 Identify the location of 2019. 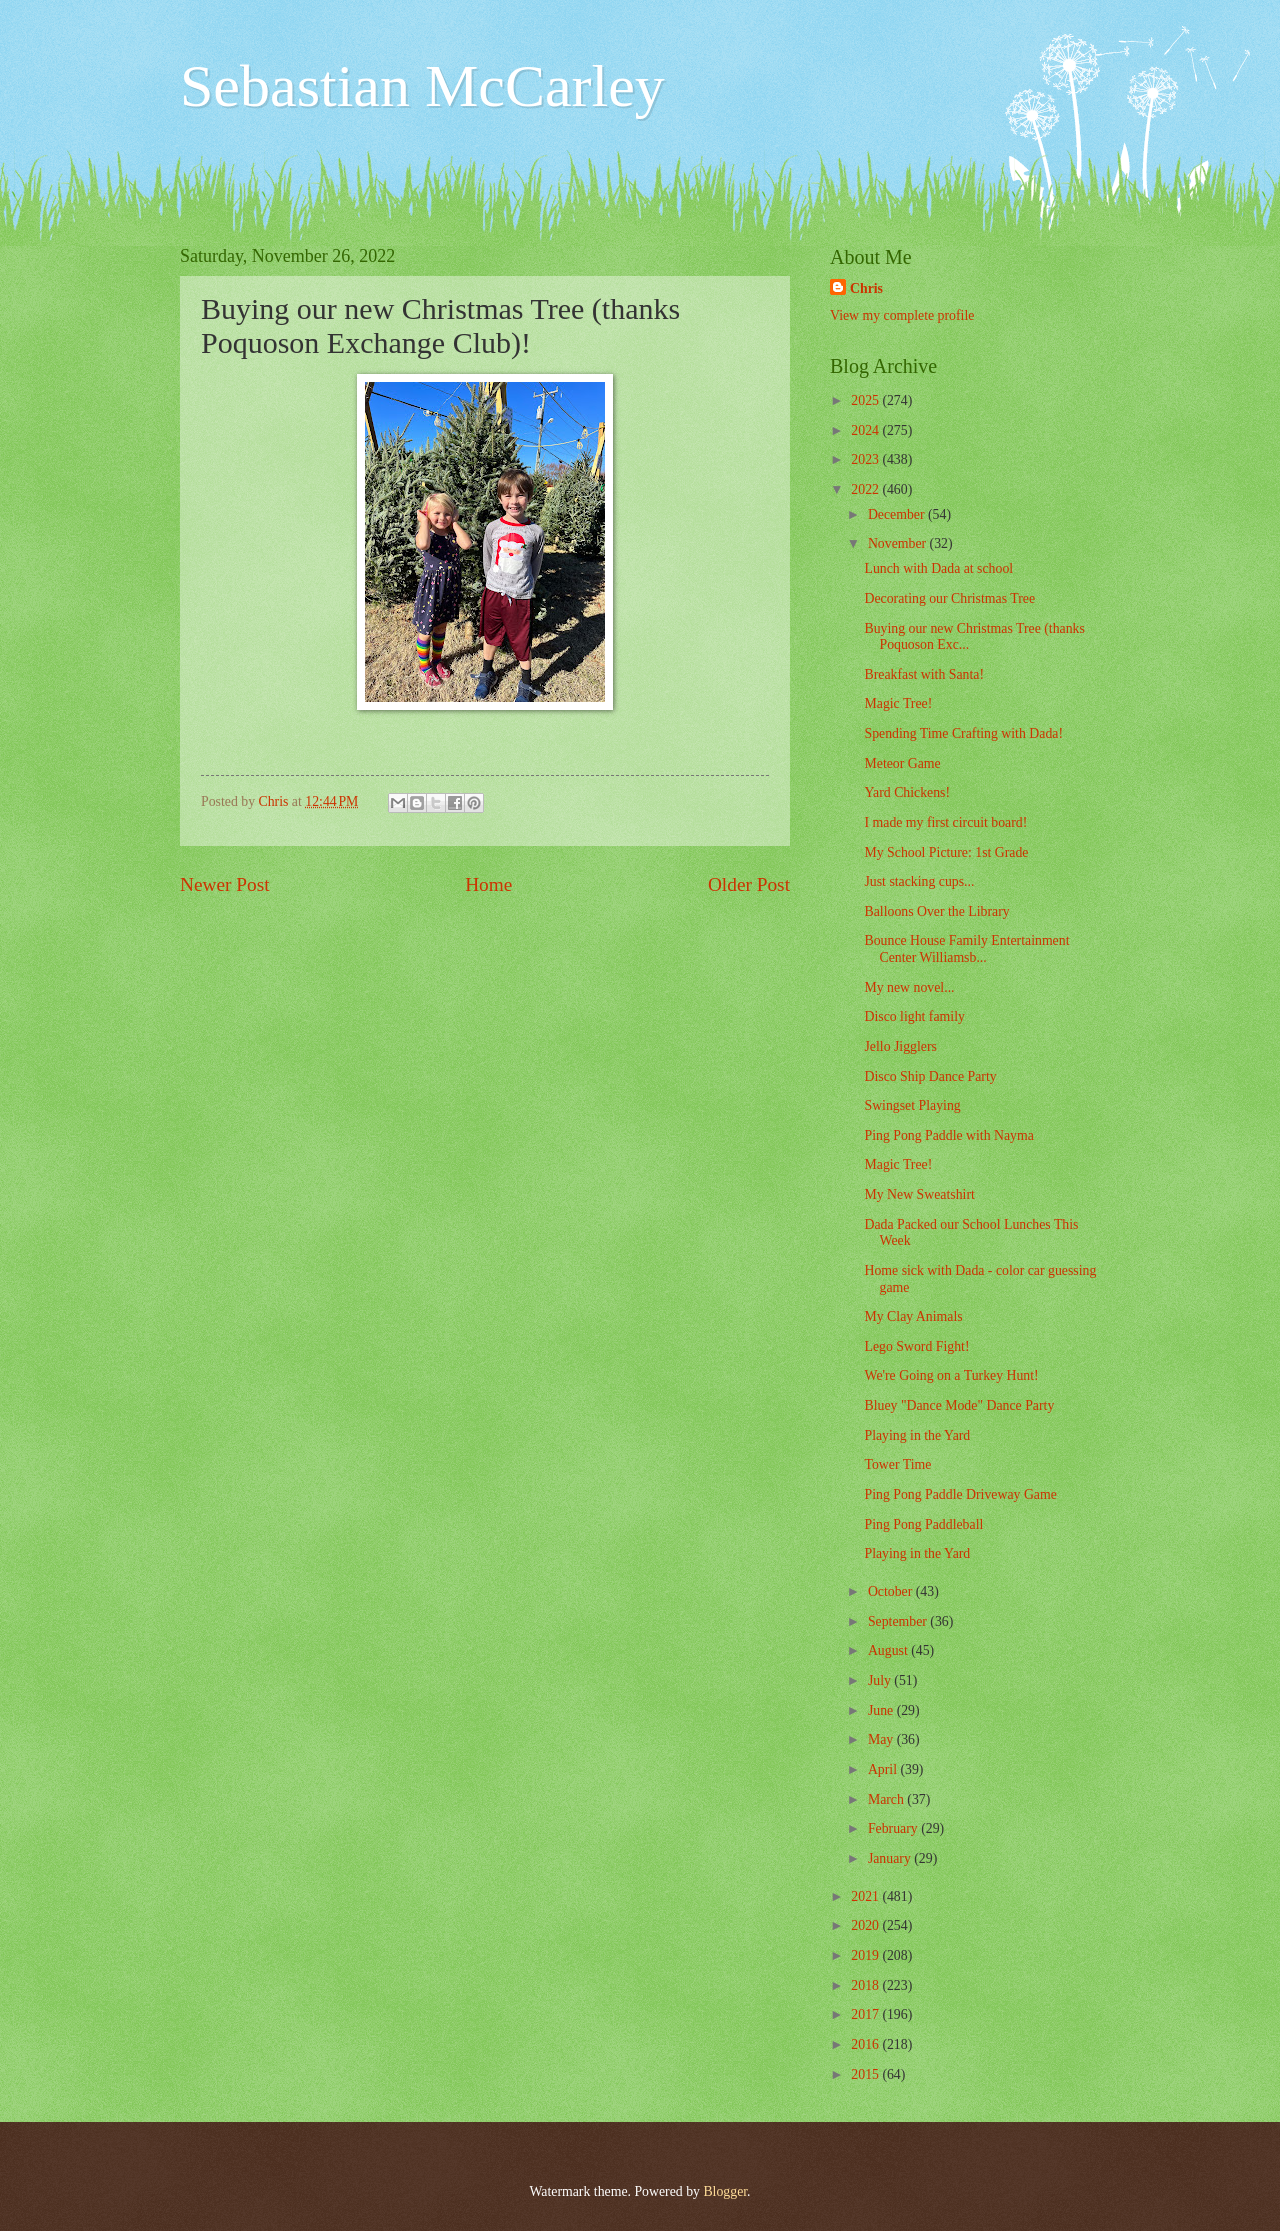
(866, 1955).